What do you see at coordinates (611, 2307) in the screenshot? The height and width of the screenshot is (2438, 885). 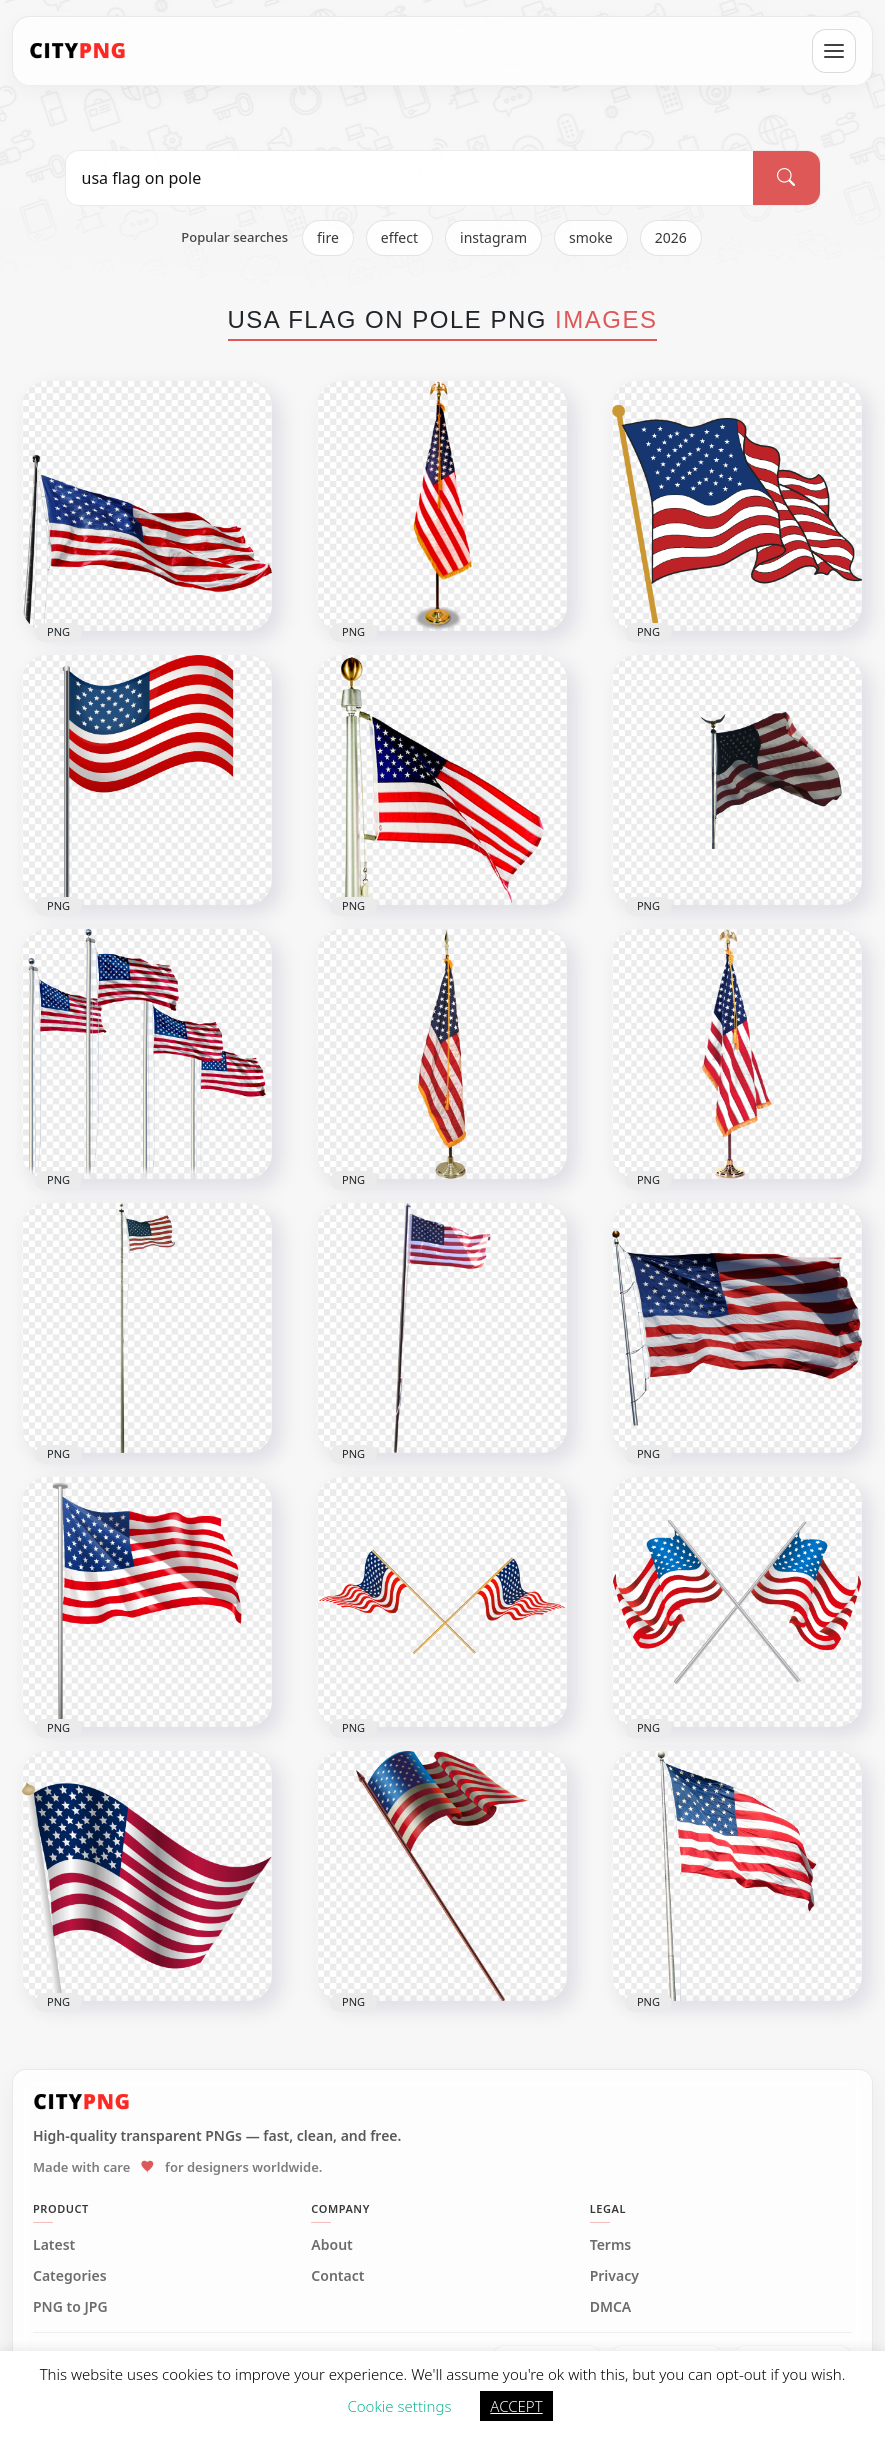 I see `DMCA` at bounding box center [611, 2307].